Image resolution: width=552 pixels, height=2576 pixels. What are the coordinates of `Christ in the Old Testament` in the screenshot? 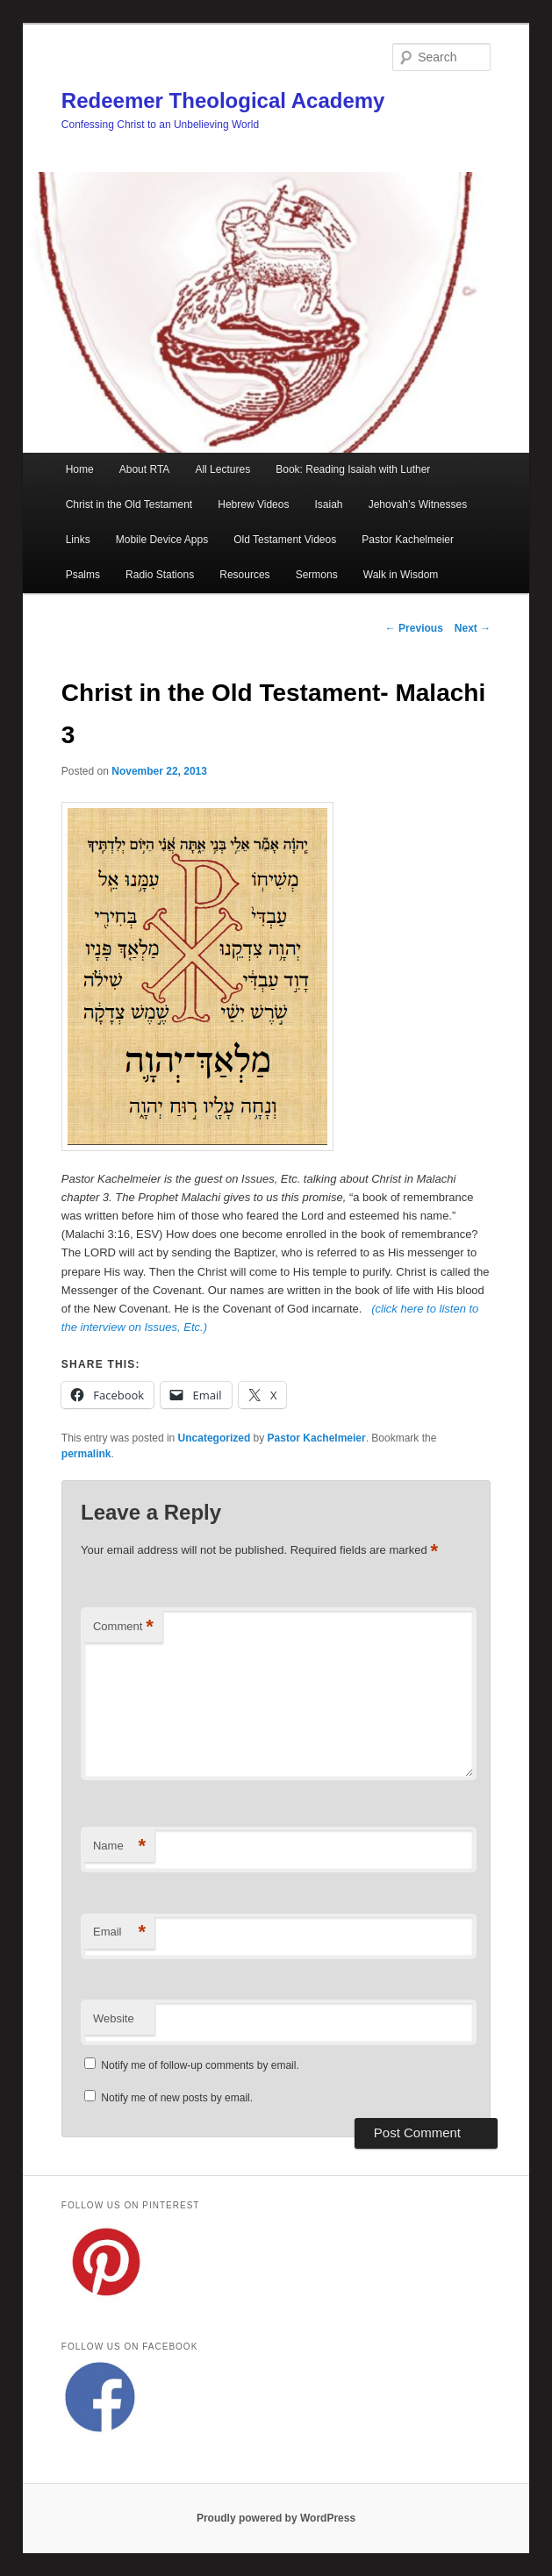 It's located at (129, 504).